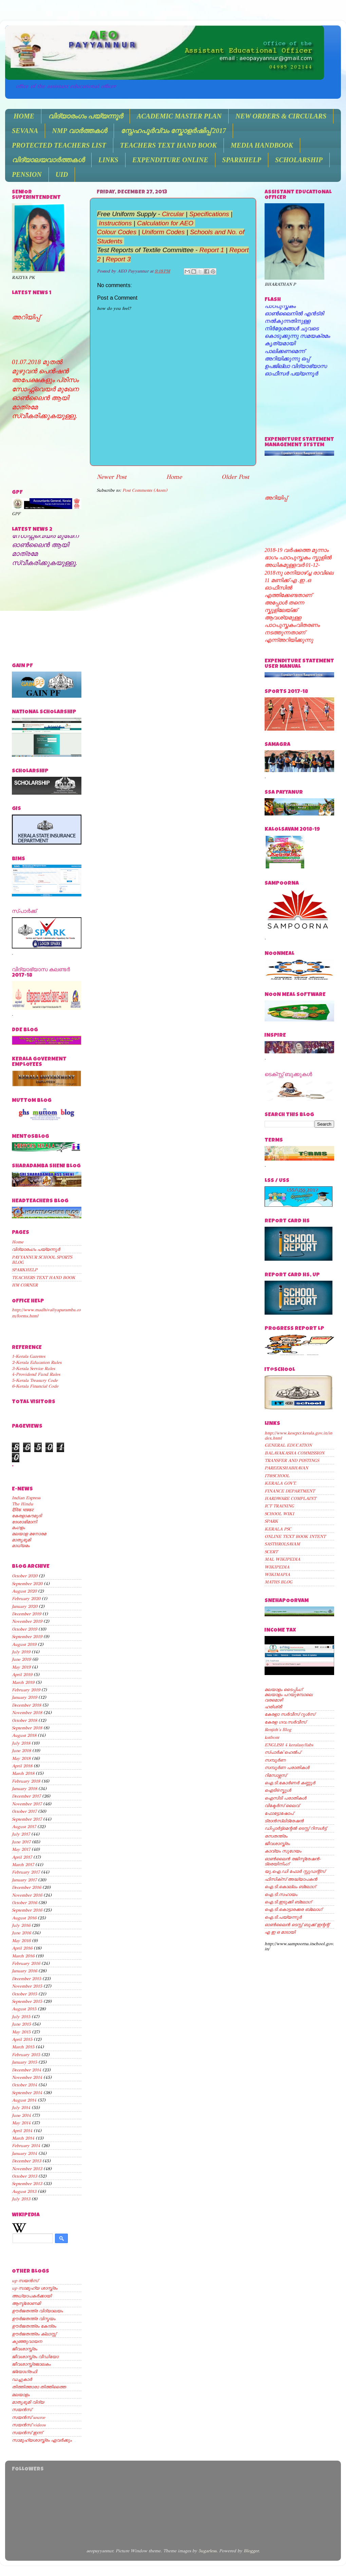 The width and height of the screenshot is (346, 2576). I want to click on യു.ഐ.ഡി ഫോര്‍ സ്റ്റുഡന്റ്സ്, so click(295, 1871).